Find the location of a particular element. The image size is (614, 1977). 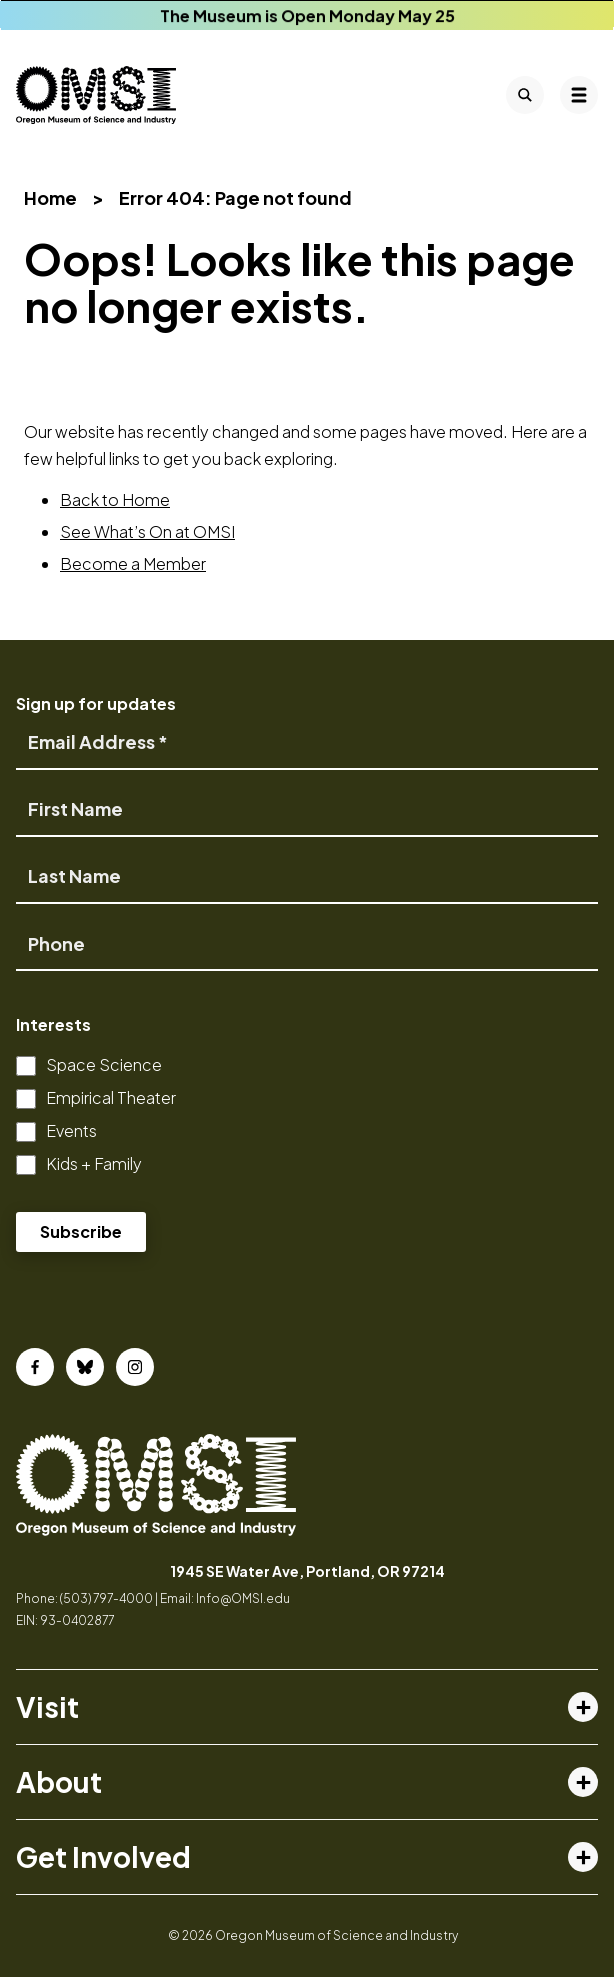

[Bluesky] is located at coordinates (85, 1367).